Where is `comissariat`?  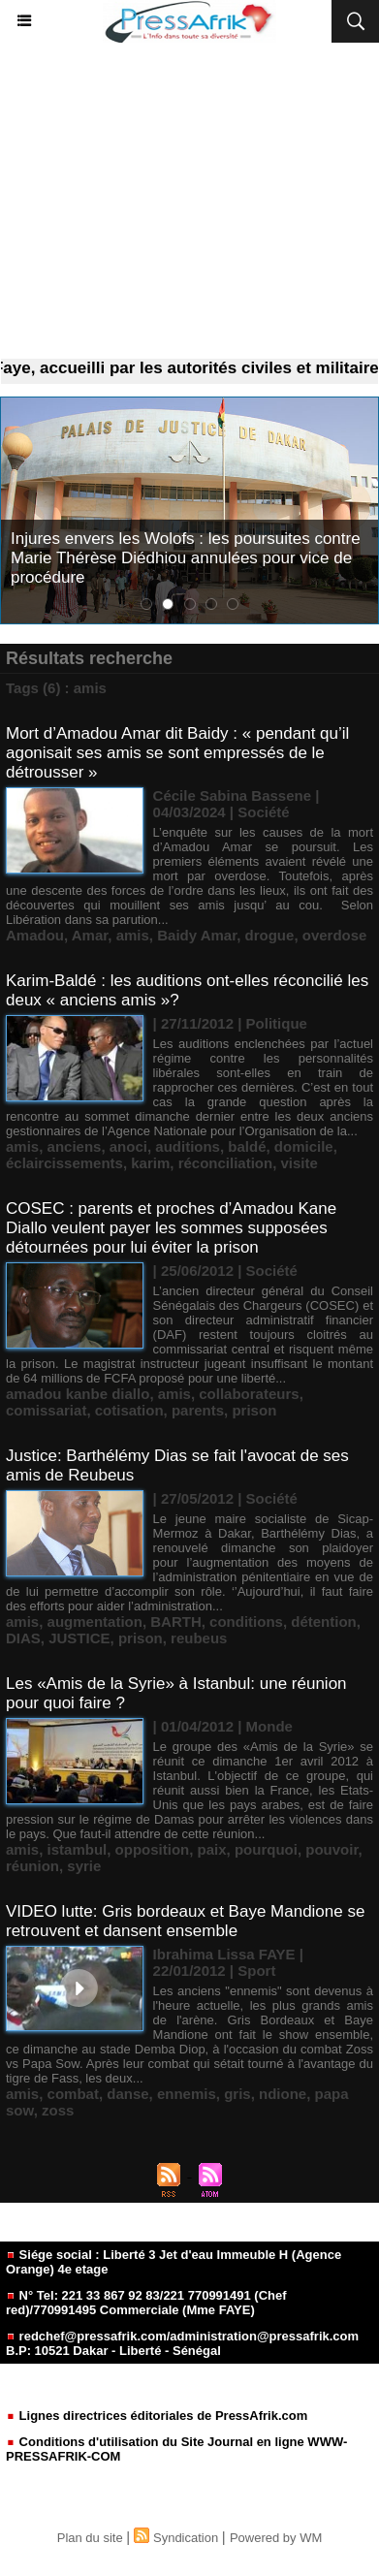
comissariat is located at coordinates (46, 1410).